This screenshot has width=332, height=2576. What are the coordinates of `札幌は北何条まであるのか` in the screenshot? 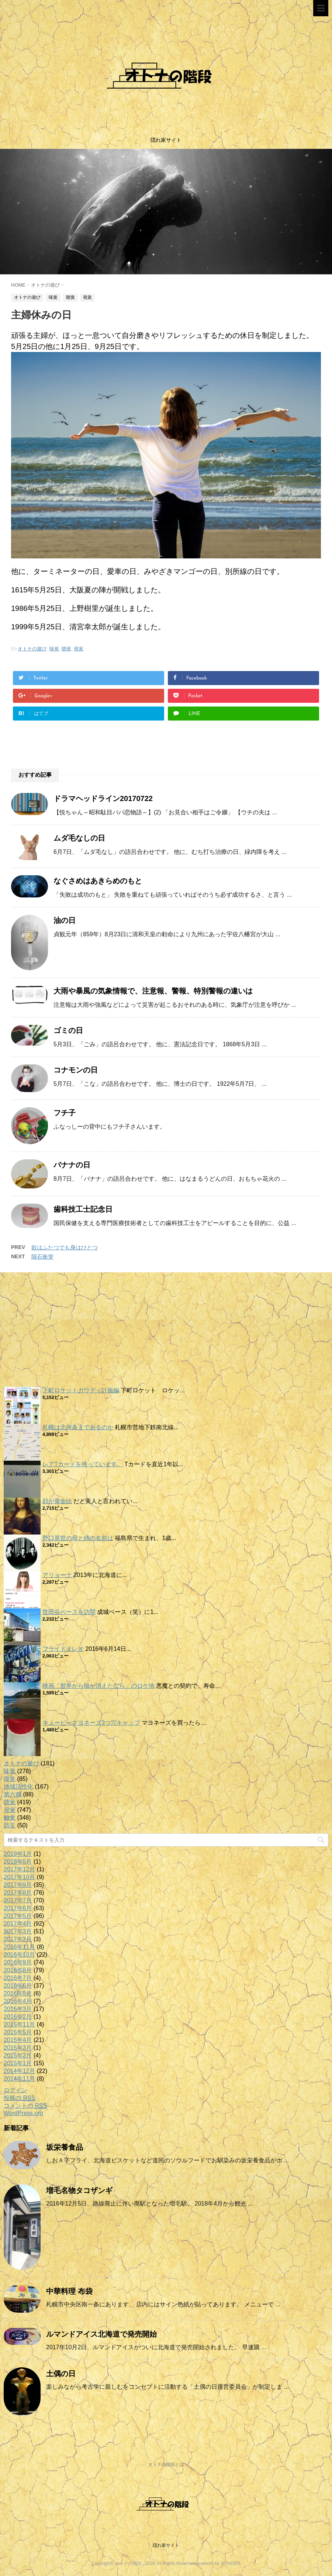 It's located at (77, 1427).